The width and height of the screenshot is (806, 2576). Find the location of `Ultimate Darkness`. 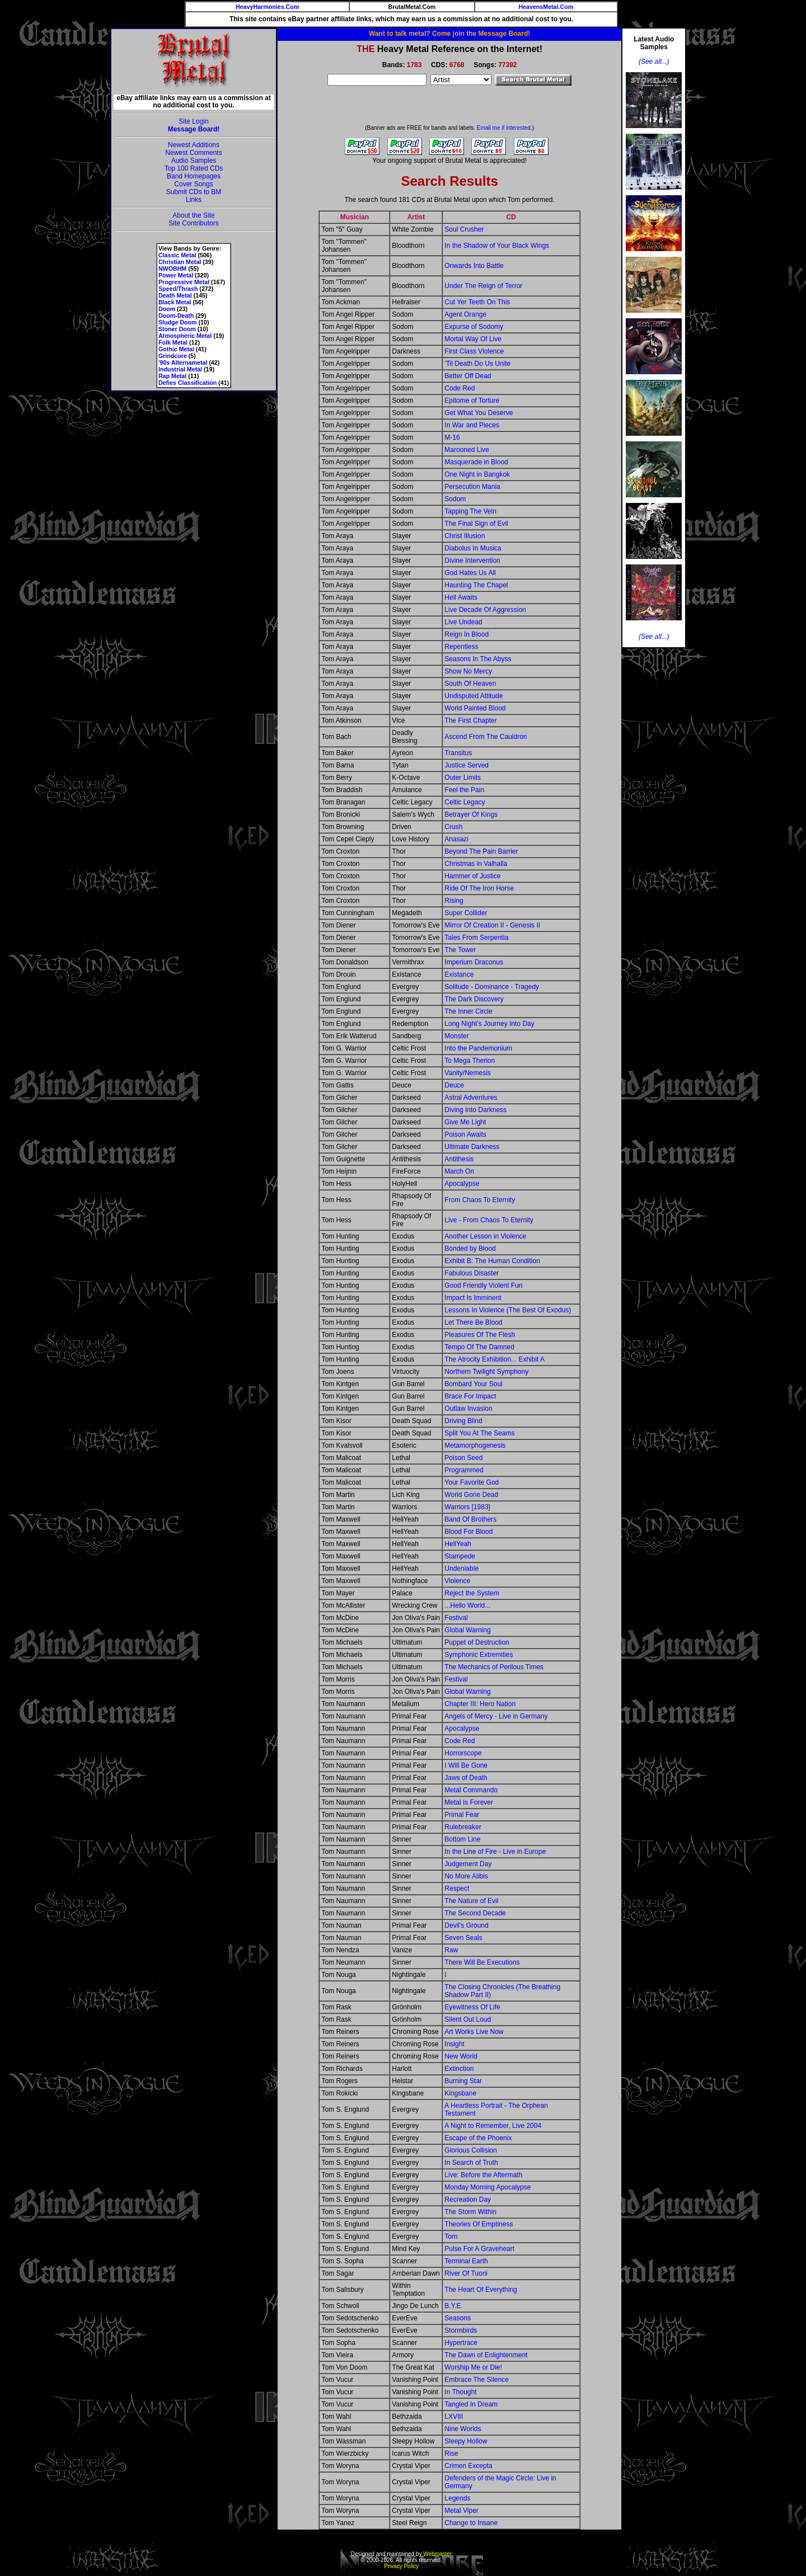

Ultimate Darkness is located at coordinates (471, 1147).